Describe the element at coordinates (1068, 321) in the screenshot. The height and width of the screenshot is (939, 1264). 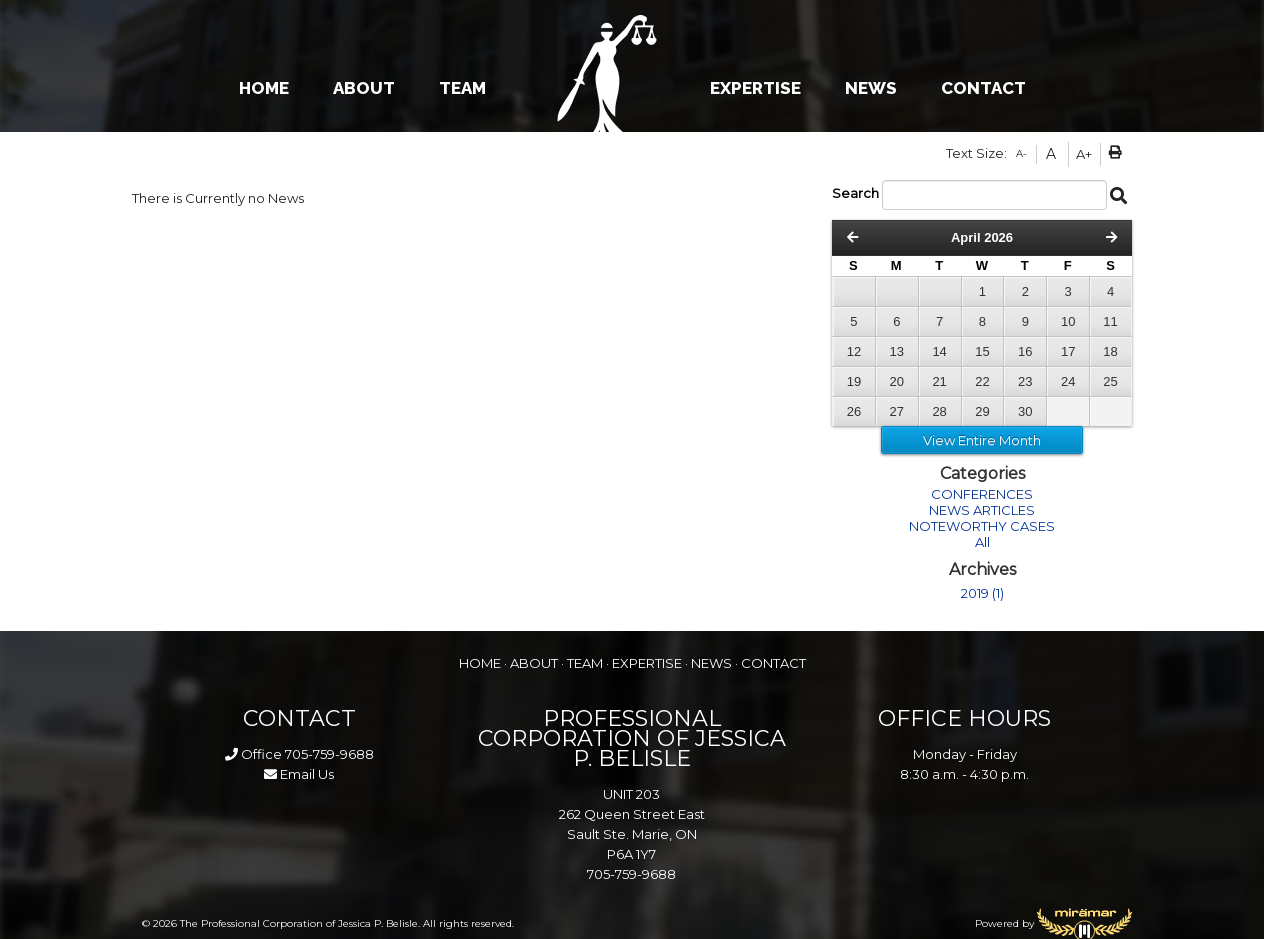
I see `10` at that location.